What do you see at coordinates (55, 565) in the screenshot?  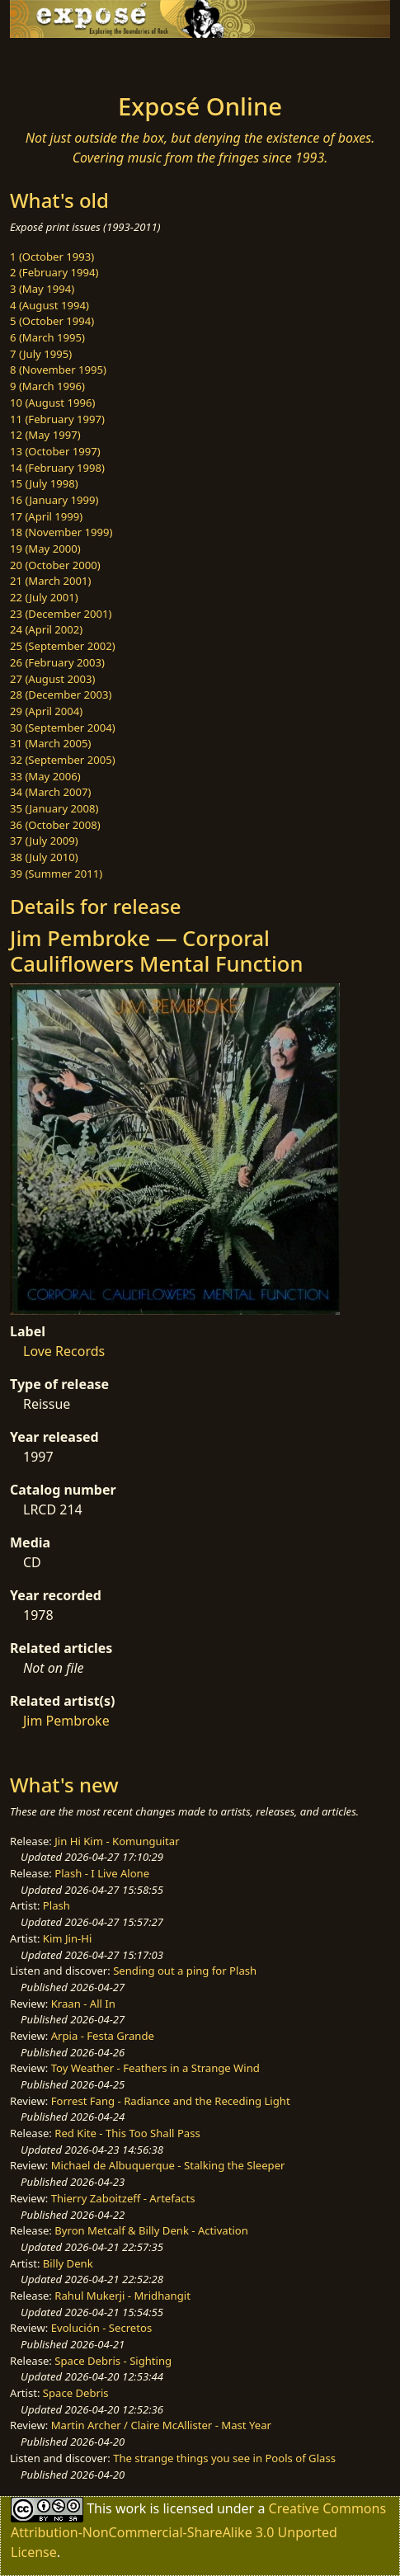 I see `20 (October 2000)` at bounding box center [55, 565].